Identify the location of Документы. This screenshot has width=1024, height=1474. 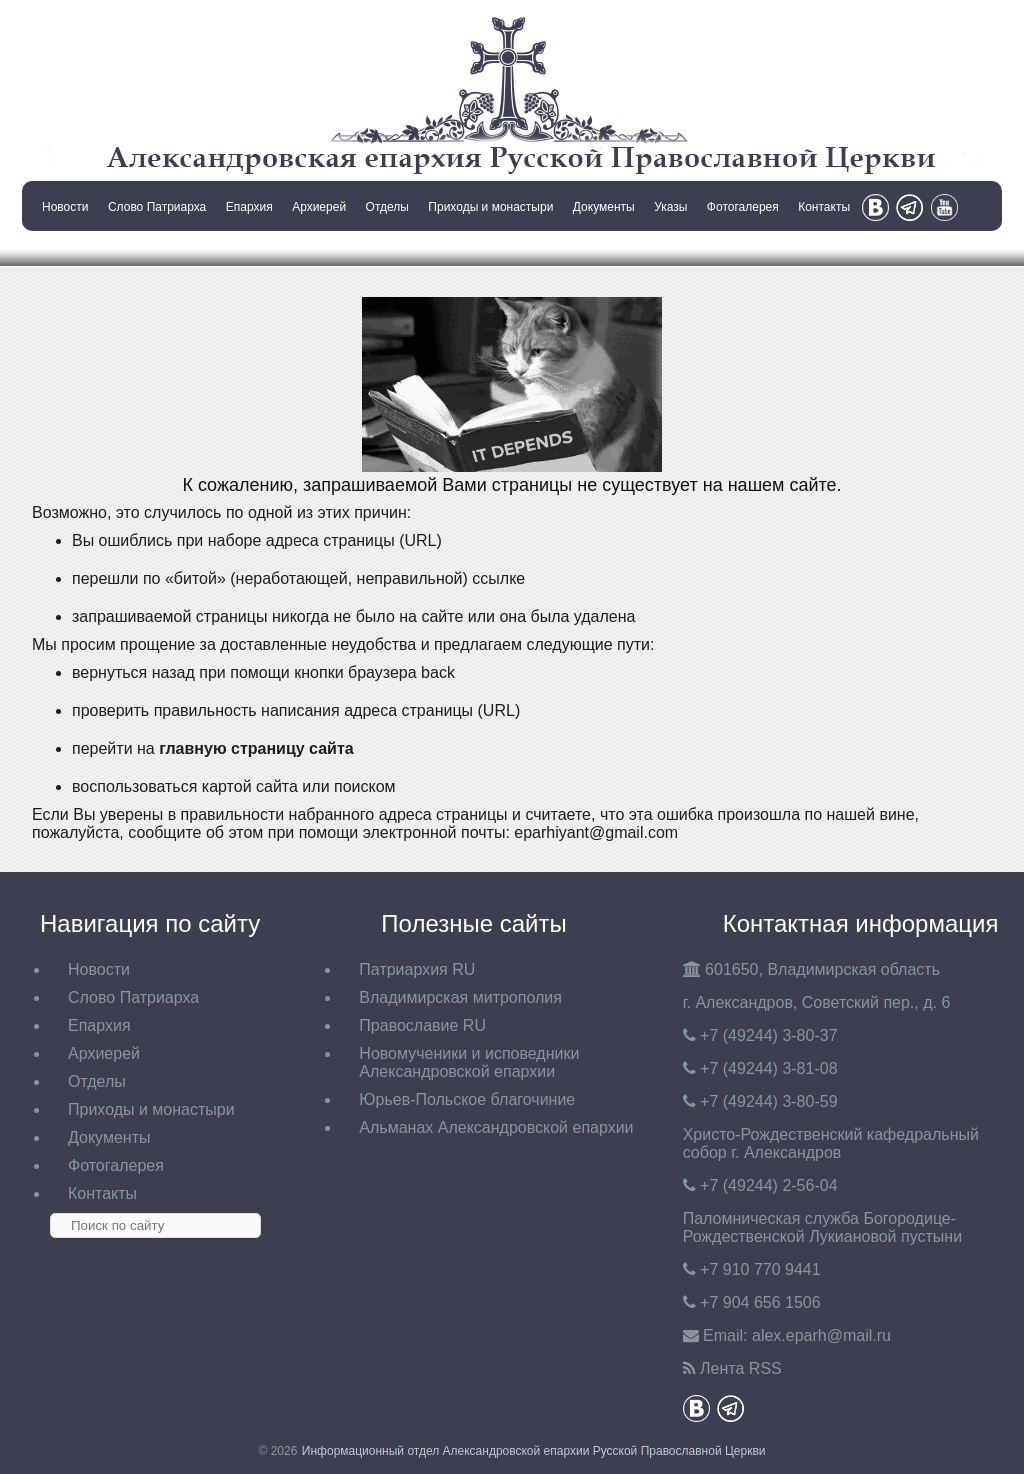
(604, 207).